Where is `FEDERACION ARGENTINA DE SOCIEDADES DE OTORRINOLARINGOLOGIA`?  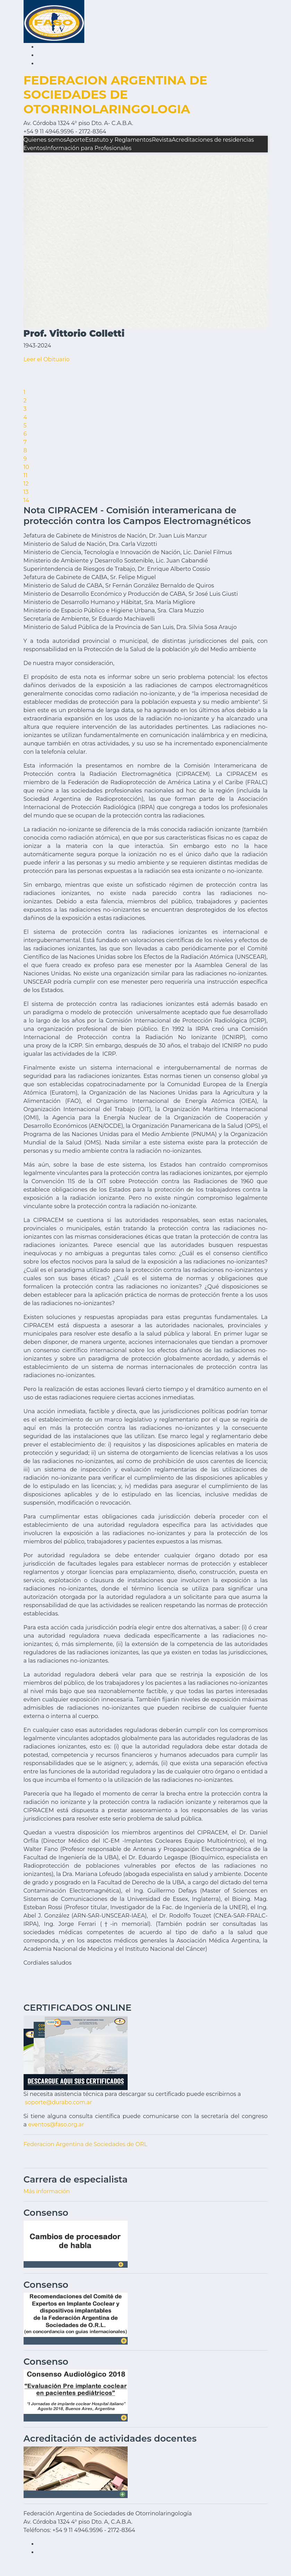 FEDERACION ARGENTINA DE SOCIEDADES DE OTORRINOLARINGOLOGIA is located at coordinates (115, 94).